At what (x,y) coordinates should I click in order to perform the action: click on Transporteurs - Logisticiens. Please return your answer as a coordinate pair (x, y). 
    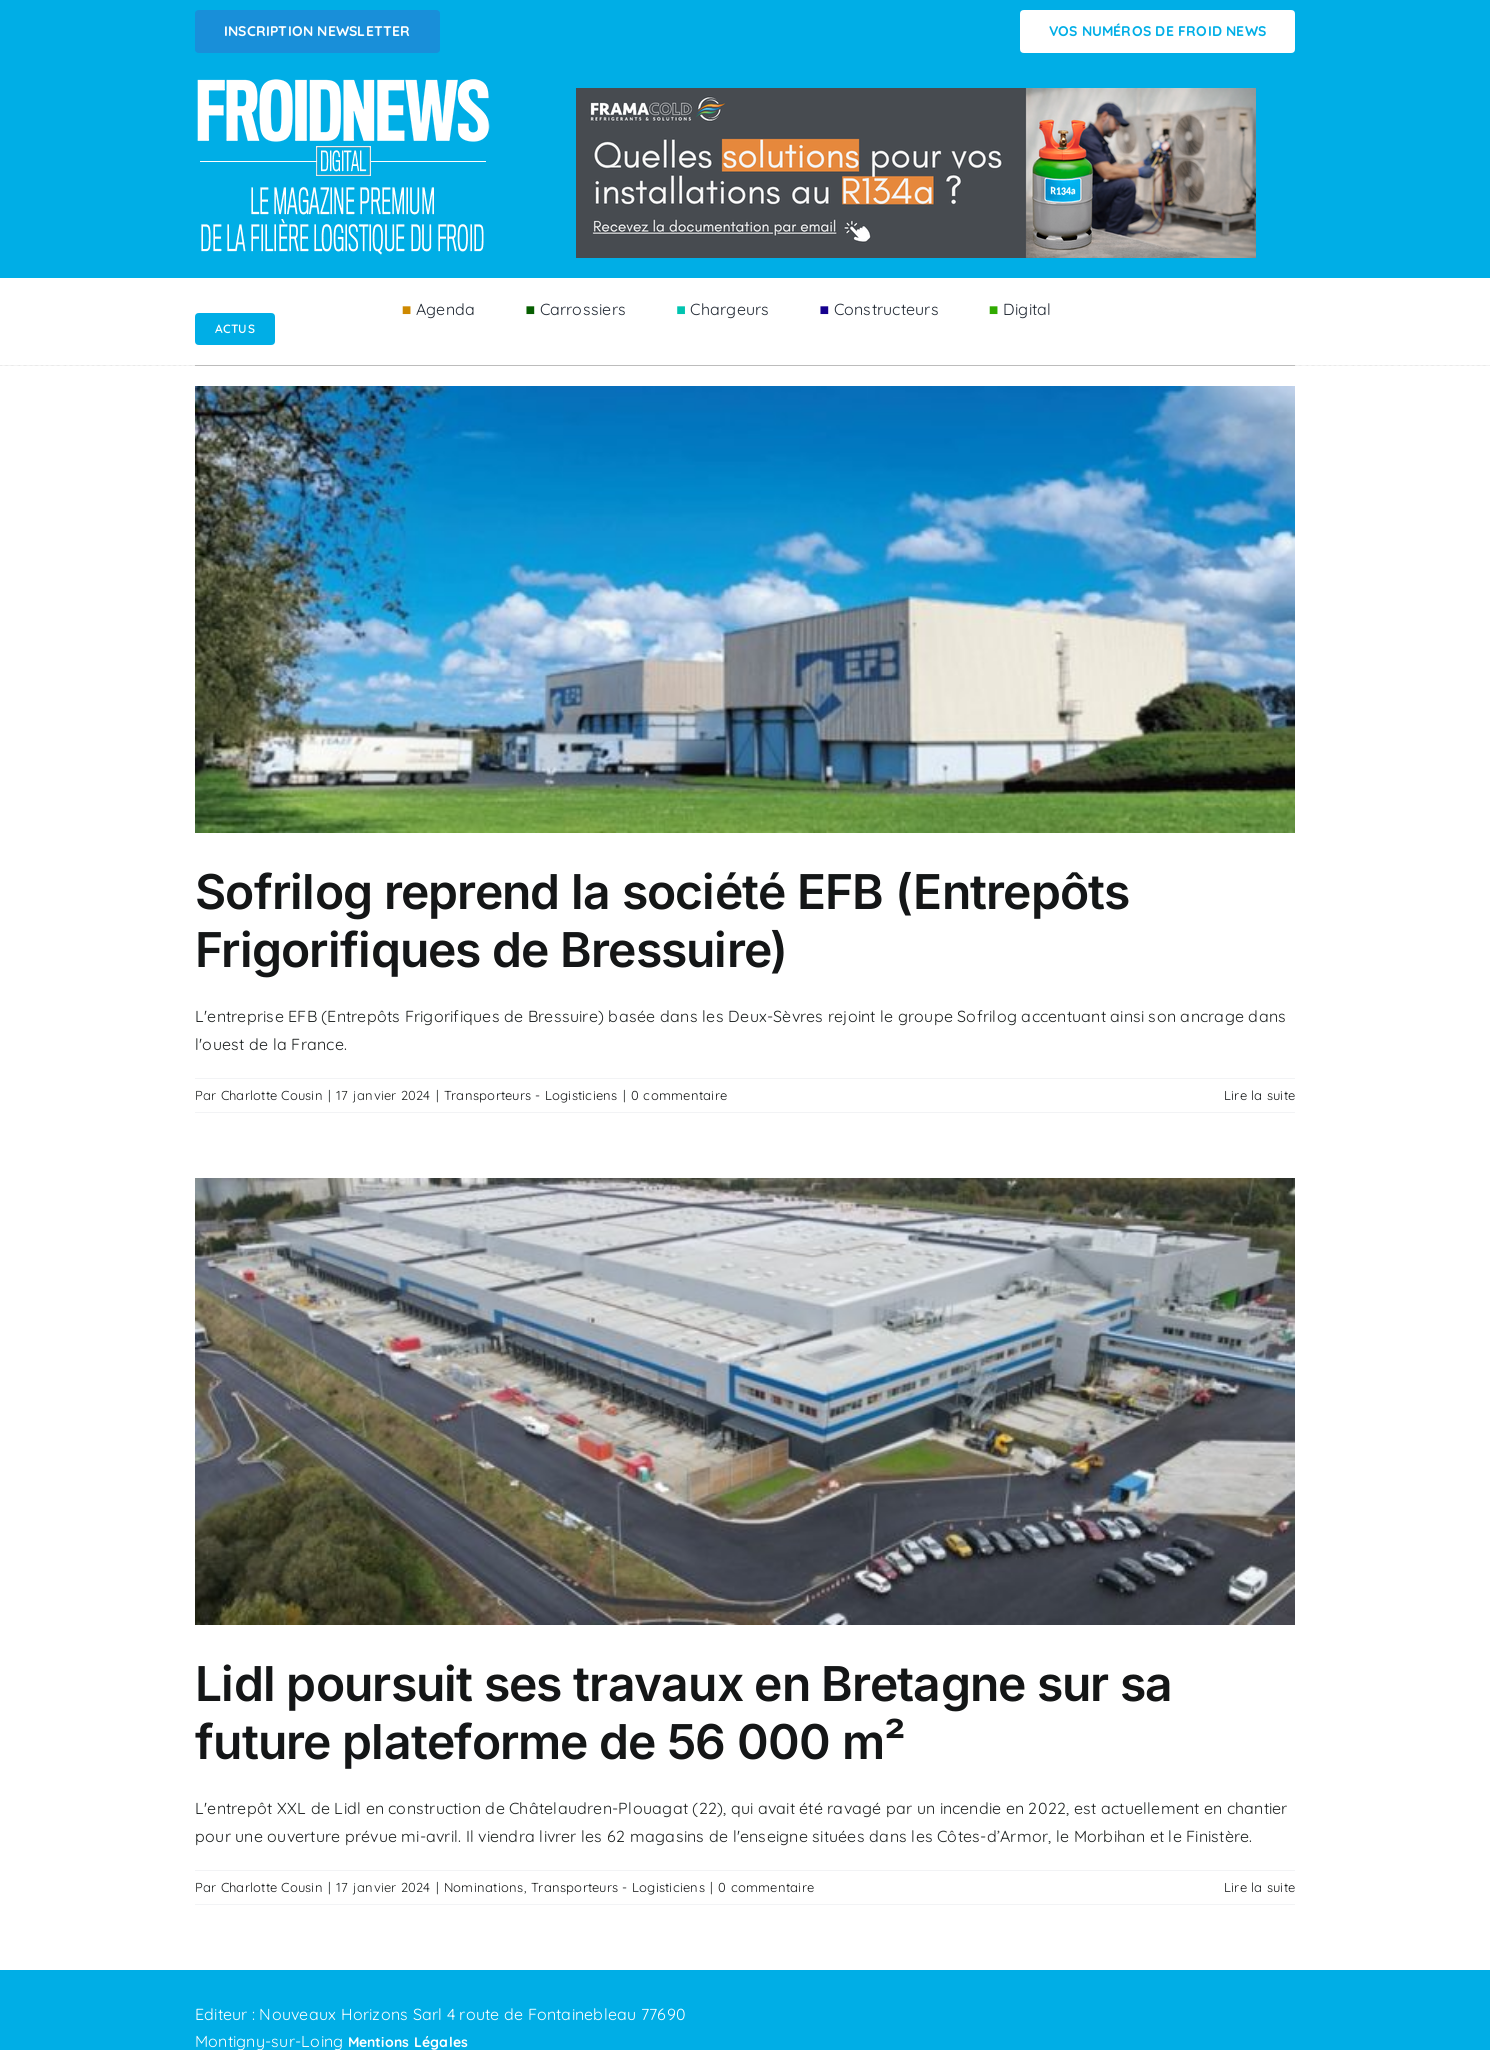
    Looking at the image, I should click on (531, 1095).